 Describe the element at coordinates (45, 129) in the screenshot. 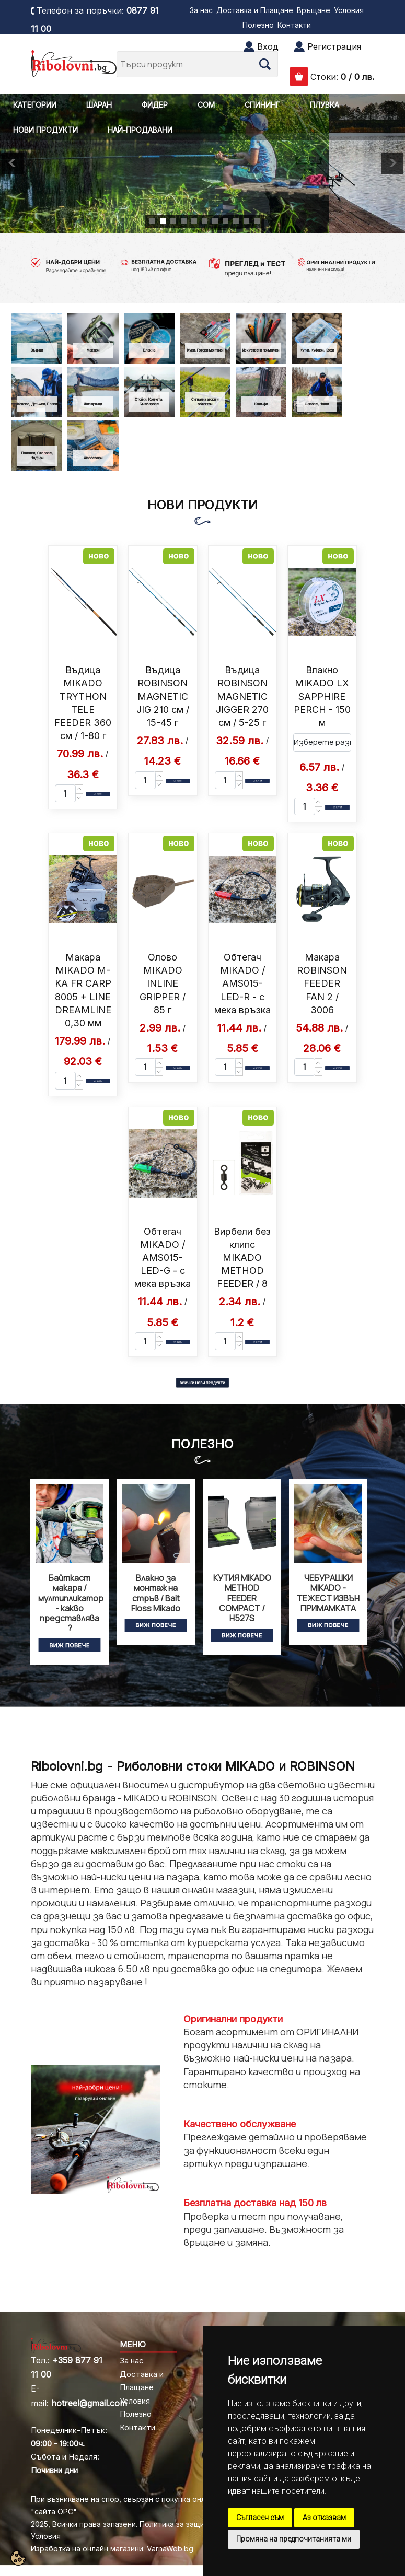

I see `НОВИ ПРОДУКТИ` at that location.